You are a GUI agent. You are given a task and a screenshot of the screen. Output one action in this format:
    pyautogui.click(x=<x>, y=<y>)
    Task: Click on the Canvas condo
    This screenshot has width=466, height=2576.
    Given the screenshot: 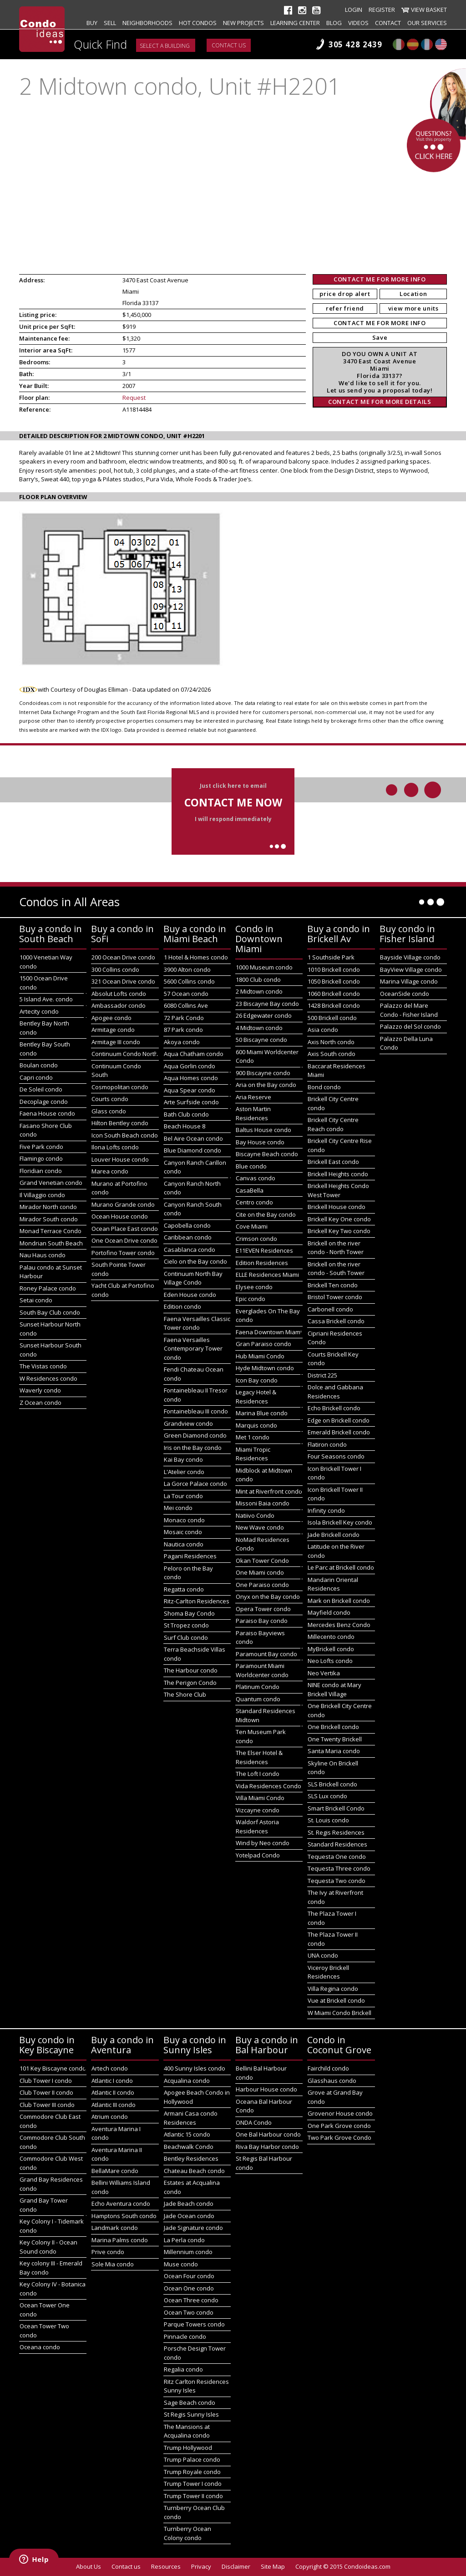 What is the action you would take?
    pyautogui.click(x=255, y=1178)
    